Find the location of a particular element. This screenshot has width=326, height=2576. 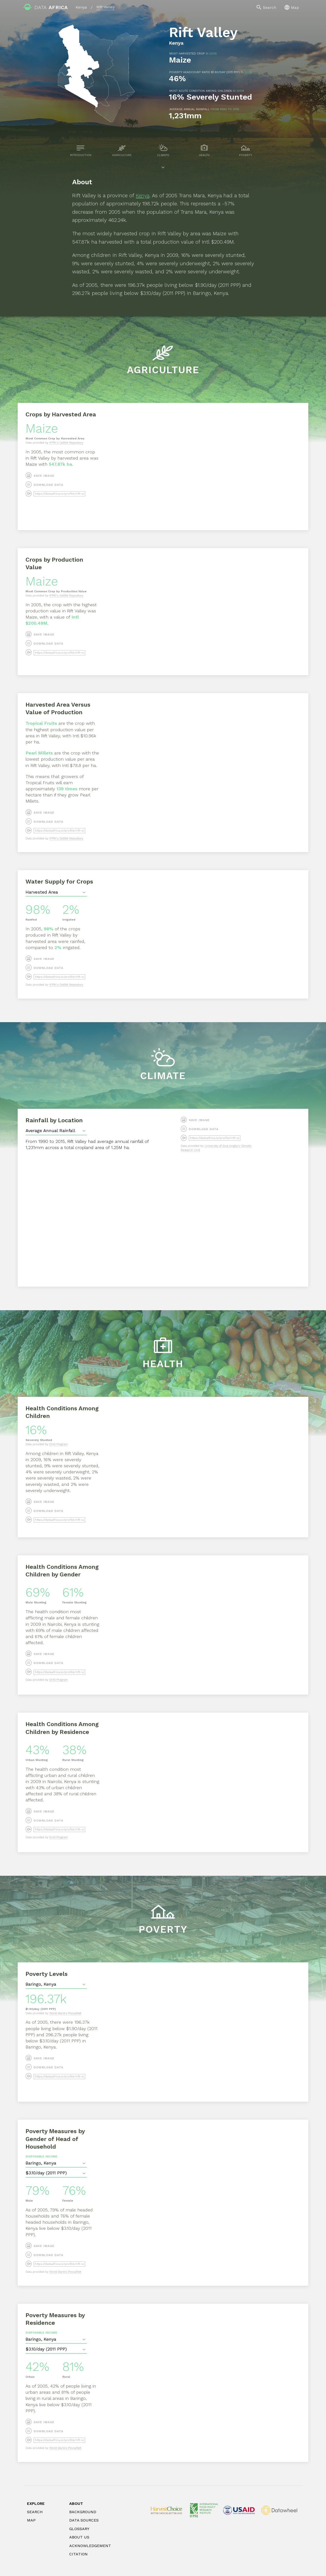

Citation is located at coordinates (78, 2554).